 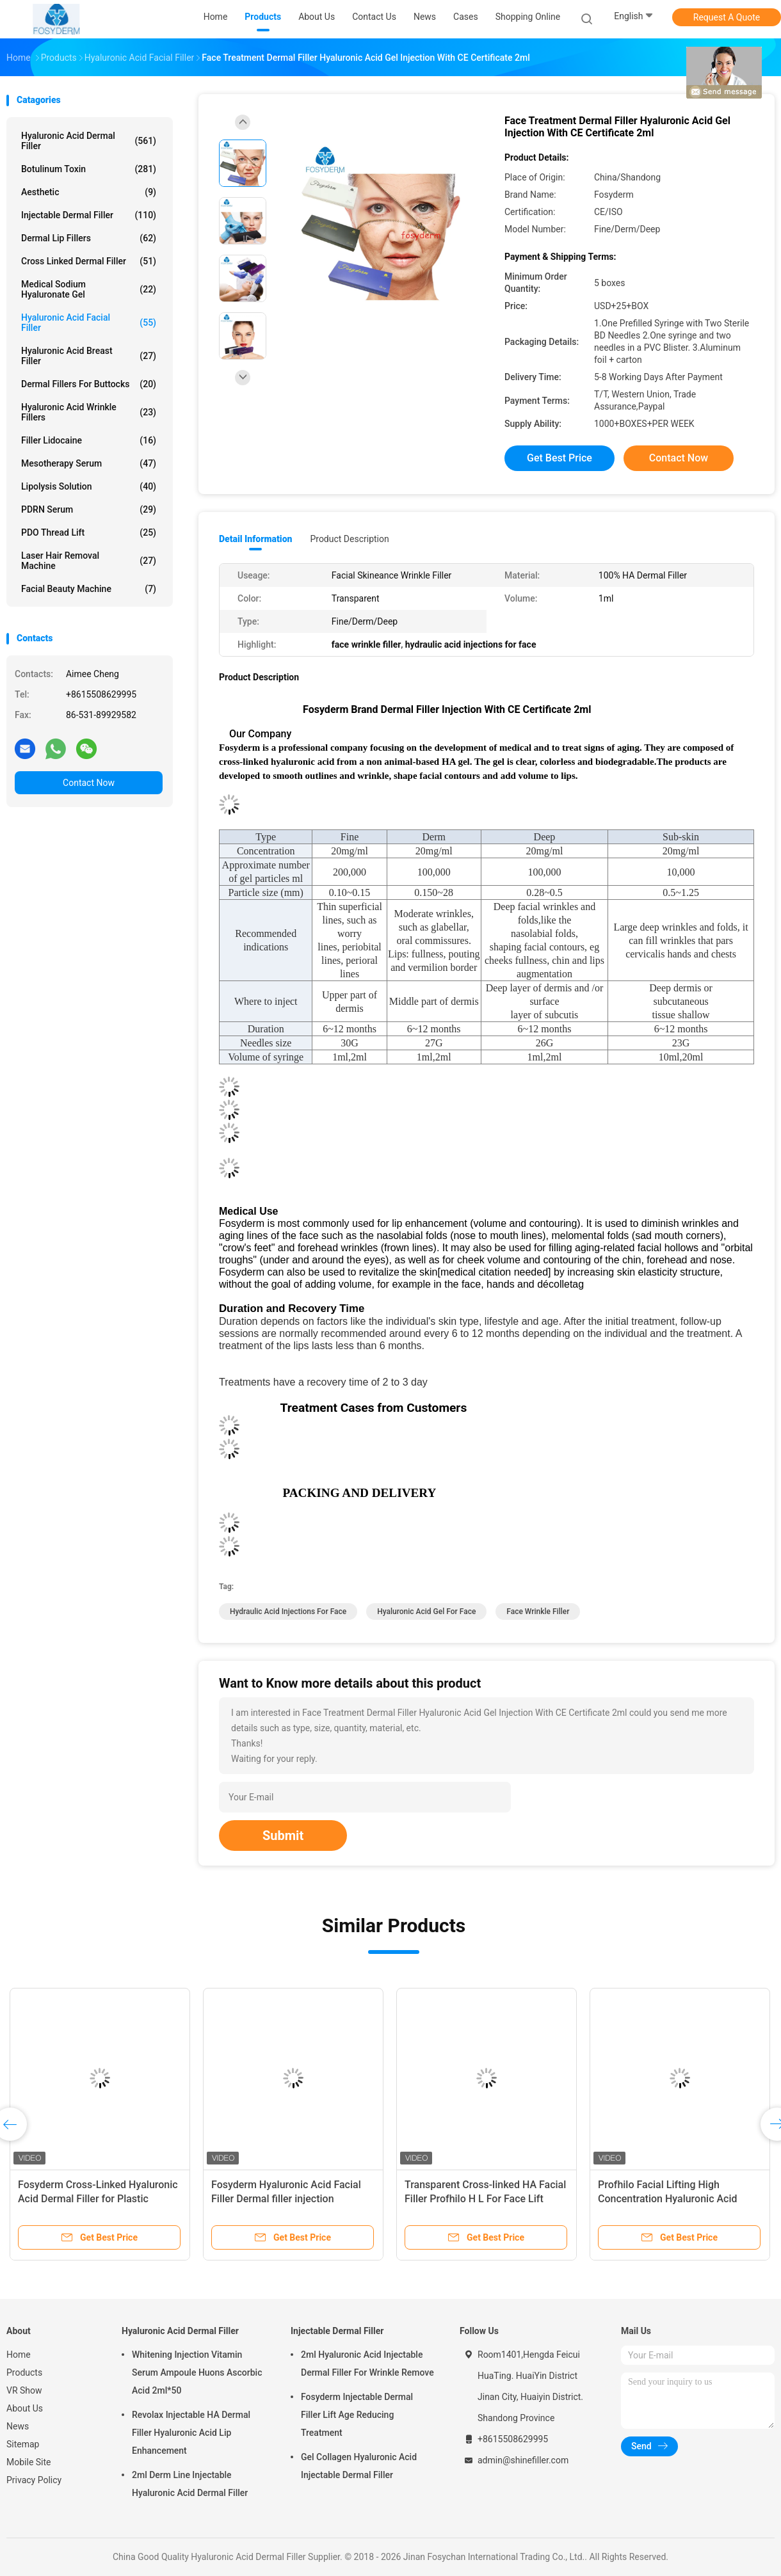 I want to click on About Us, so click(x=24, y=2408).